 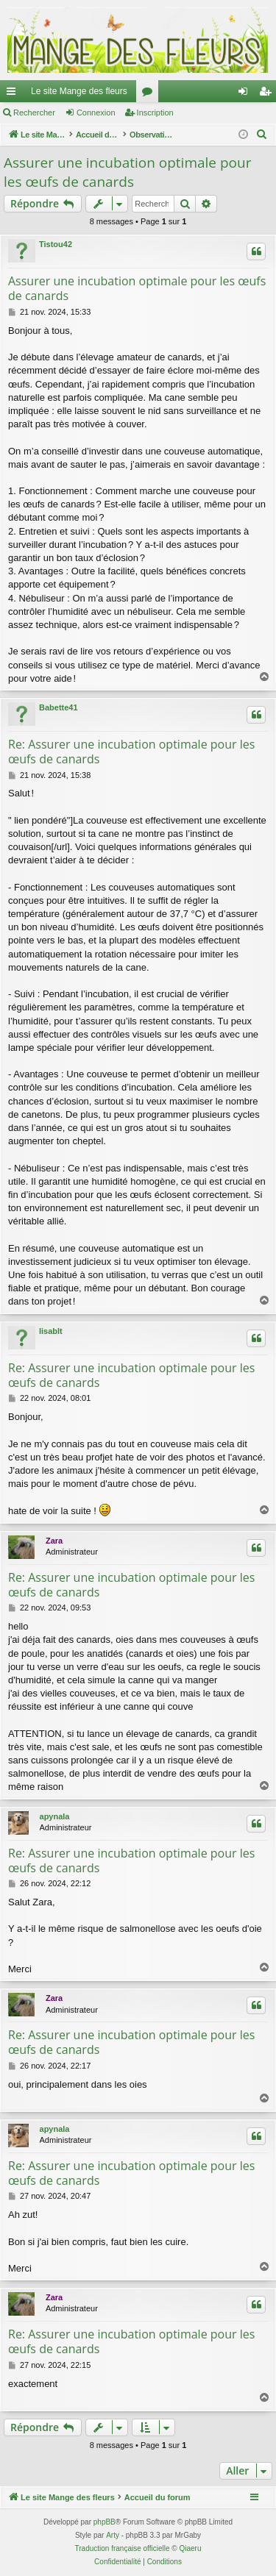 I want to click on Tistou42, so click(x=55, y=244).